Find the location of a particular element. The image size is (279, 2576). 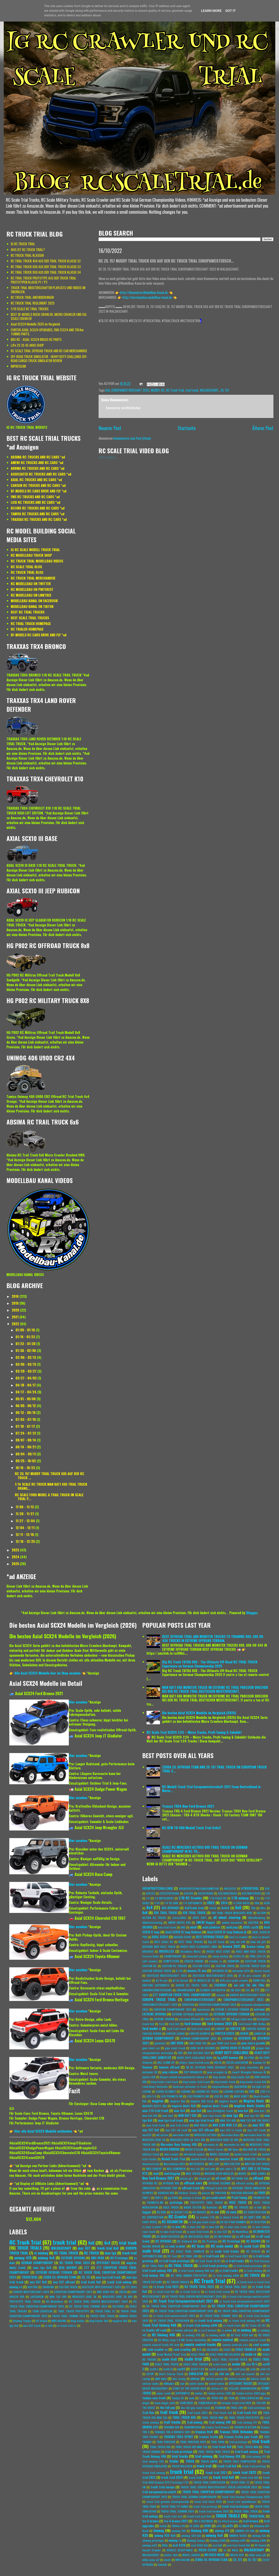

AXIAL SCX24 is located at coordinates (160, 1937).